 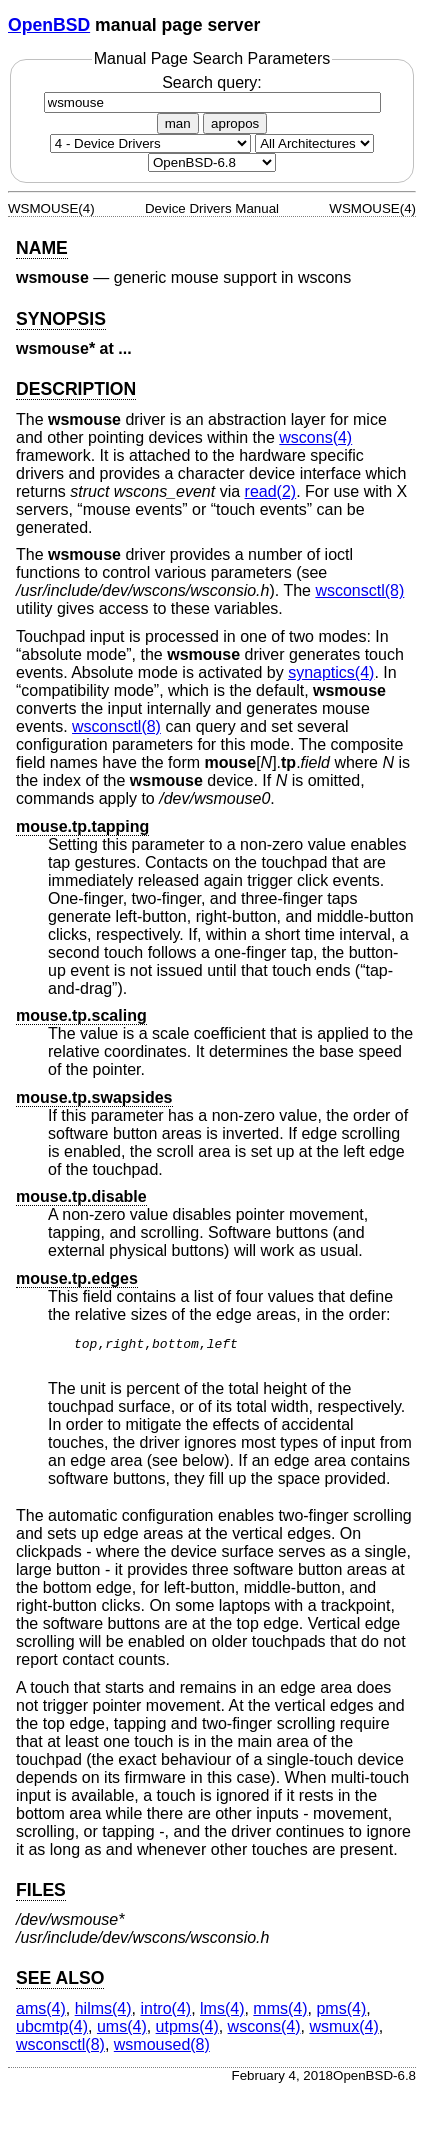 I want to click on [CPU architecture], so click(x=314, y=143).